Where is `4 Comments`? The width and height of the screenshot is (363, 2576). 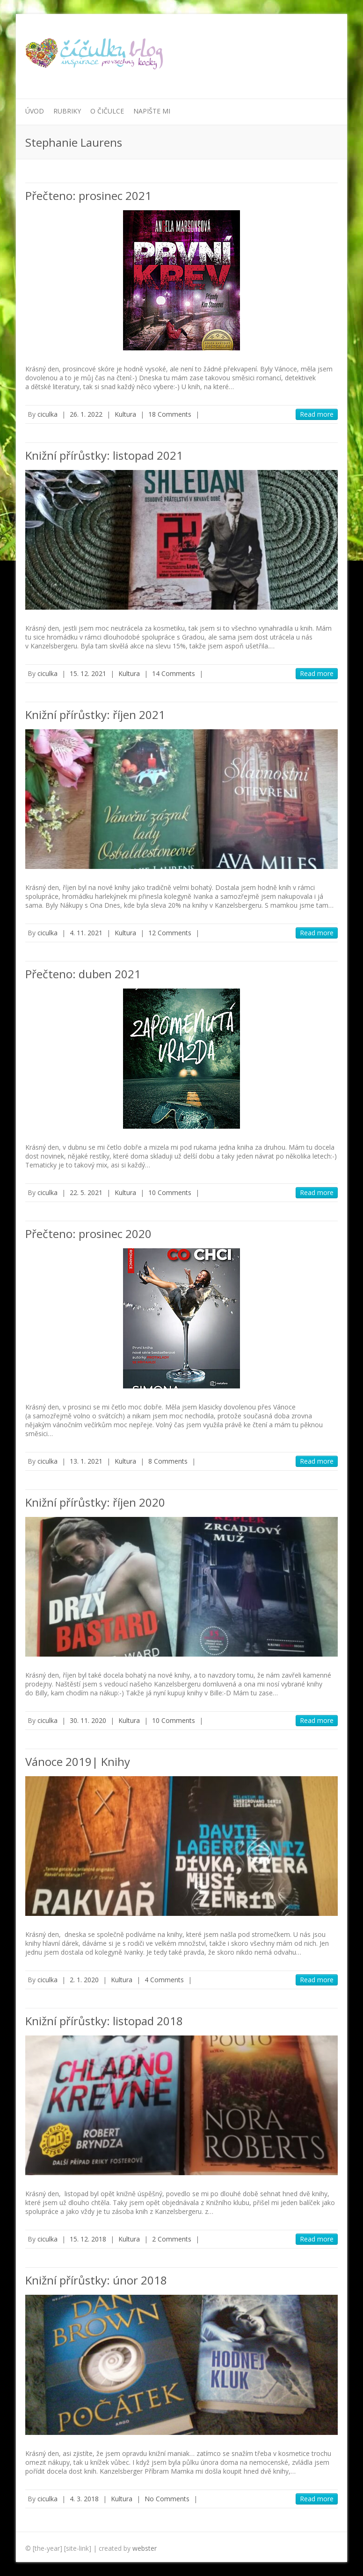 4 Comments is located at coordinates (164, 1979).